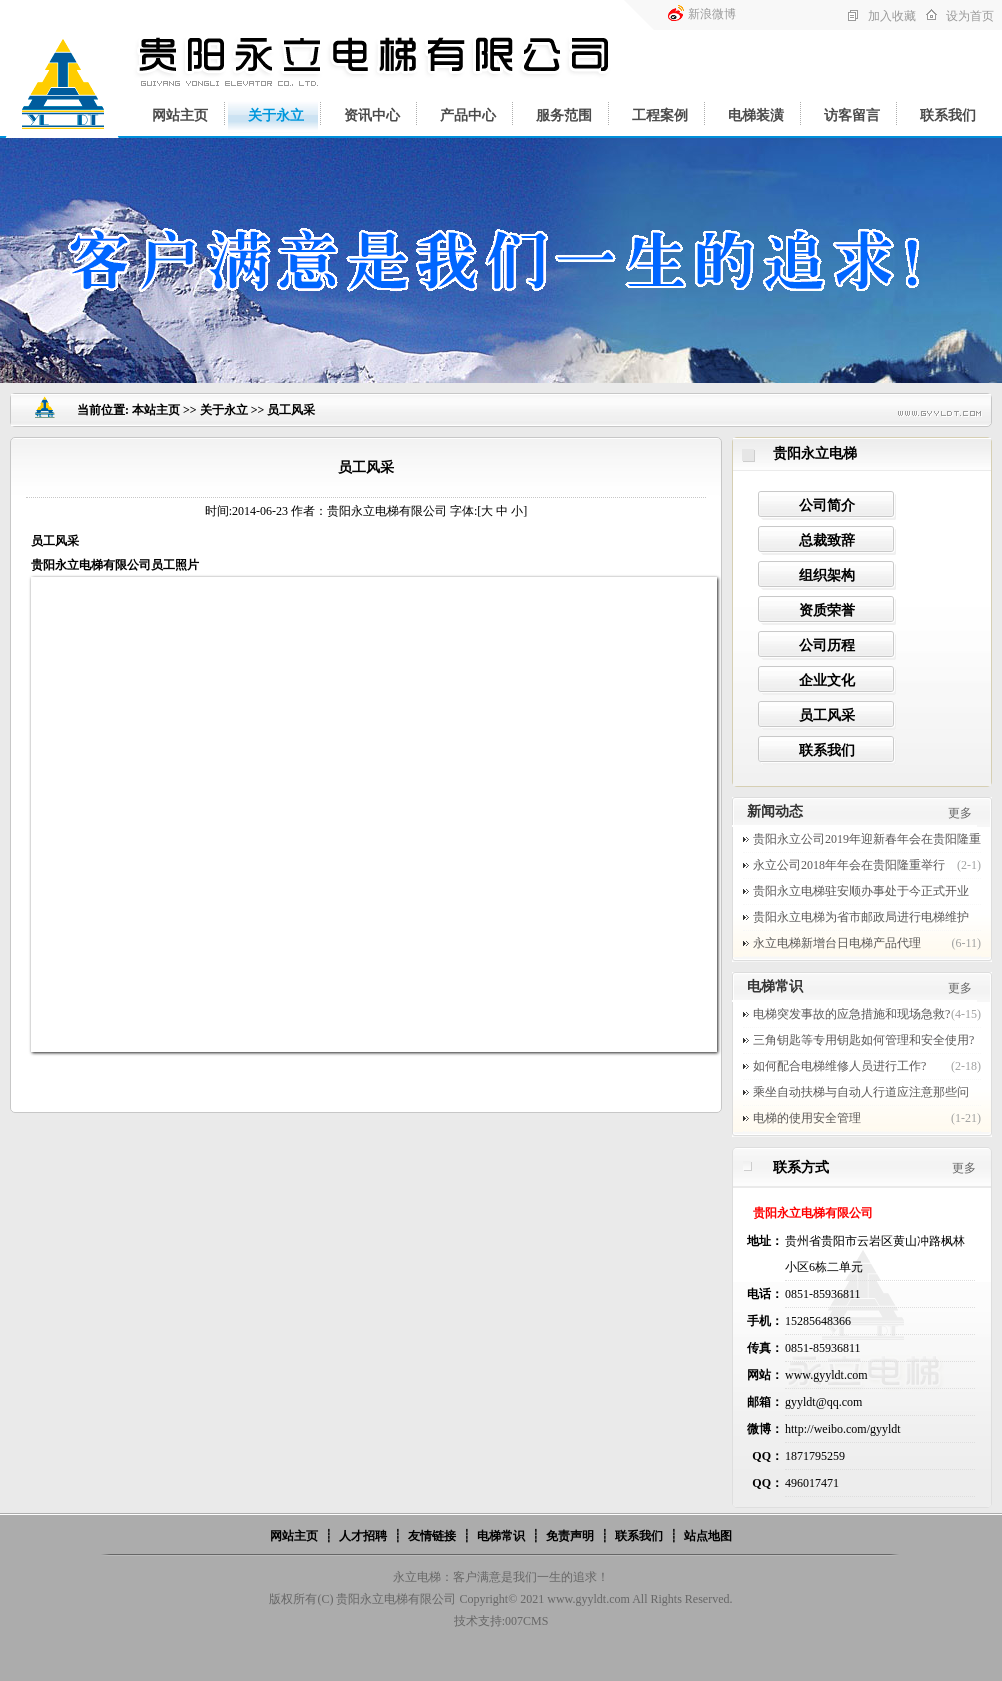  What do you see at coordinates (660, 115) in the screenshot?
I see `工程案例` at bounding box center [660, 115].